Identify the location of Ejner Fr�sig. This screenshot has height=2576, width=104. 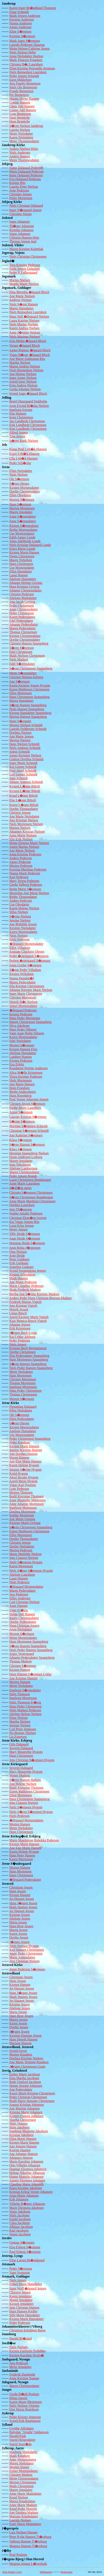
(18, 1610).